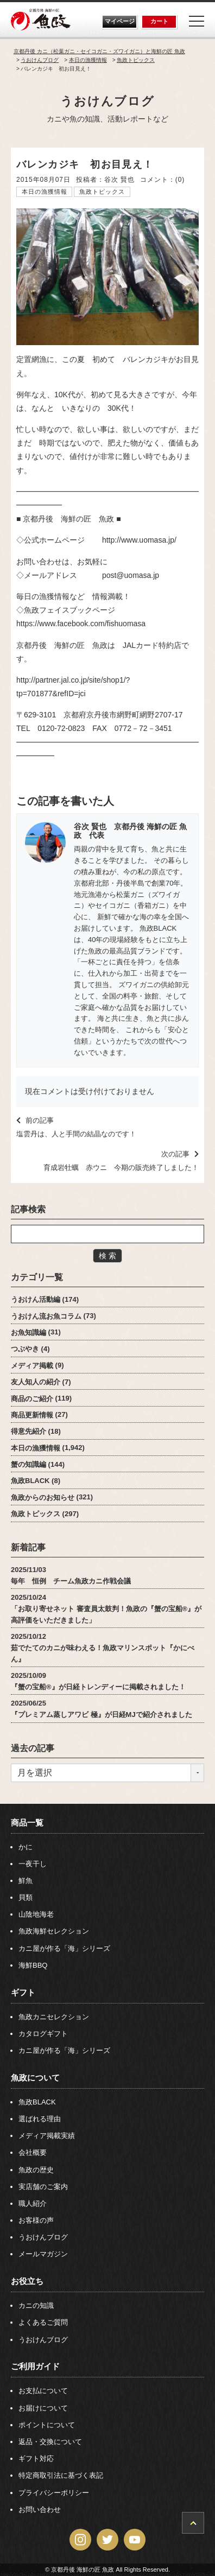  I want to click on 2025/06/25『プレミアム蒸しアワビ 極』が日経MJで紹介されました, so click(101, 1709).